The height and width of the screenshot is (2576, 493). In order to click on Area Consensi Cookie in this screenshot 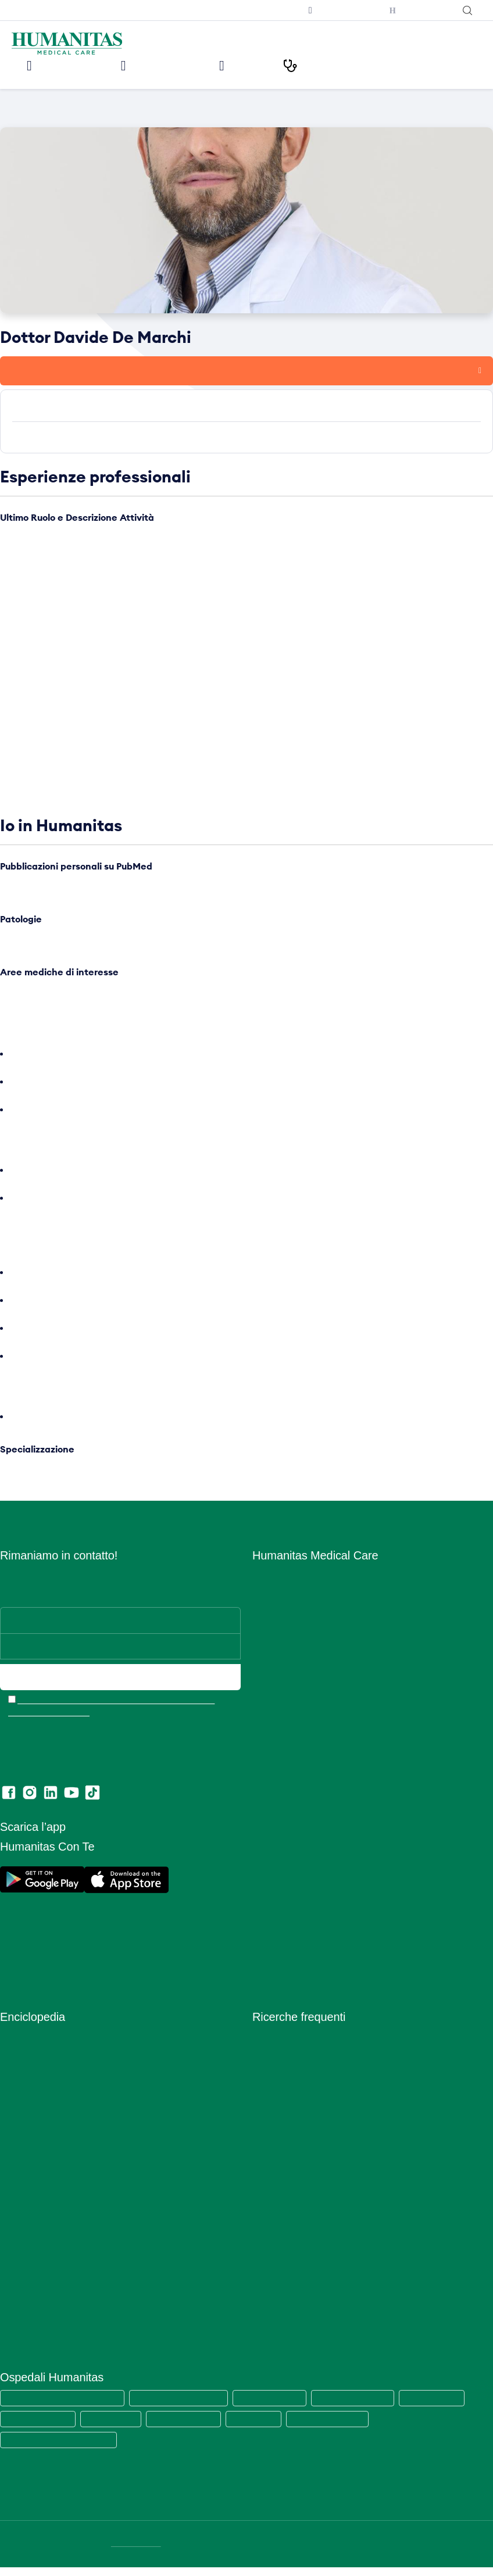, I will do `click(293, 1887)`.